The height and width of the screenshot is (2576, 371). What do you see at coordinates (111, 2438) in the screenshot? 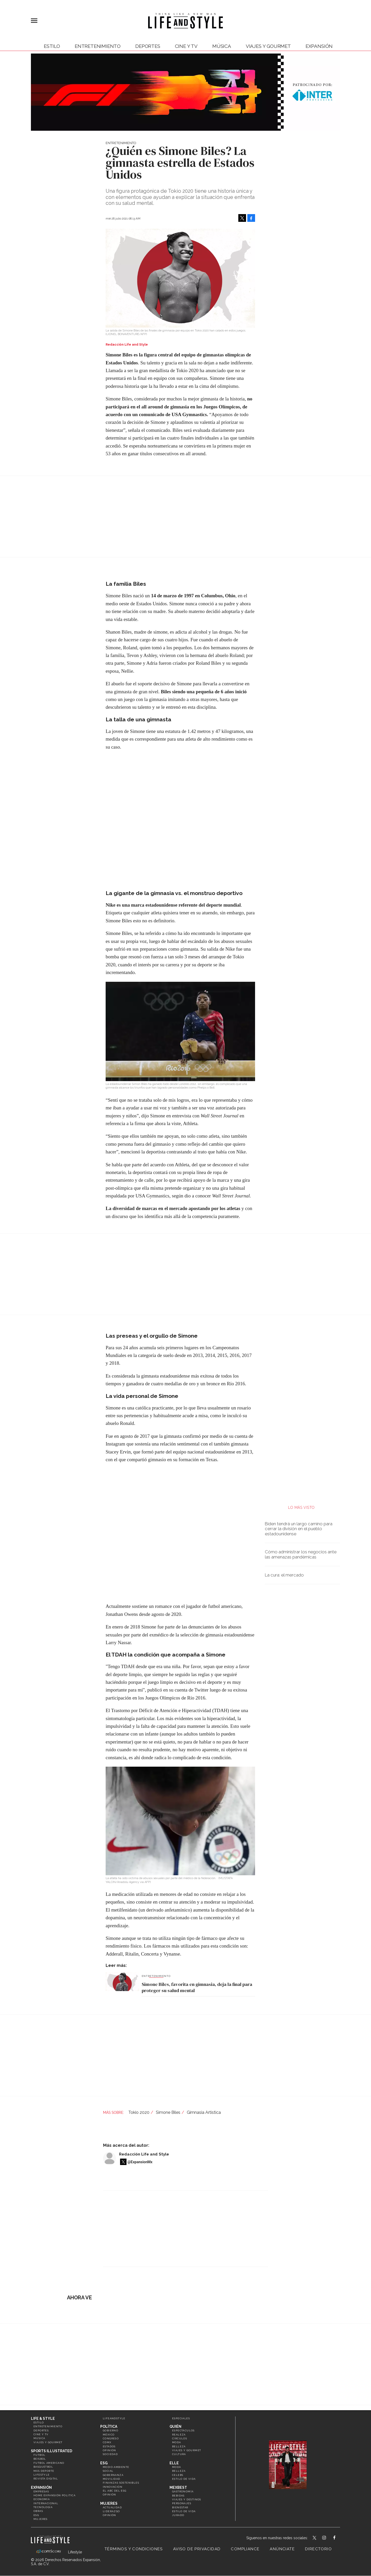
I see `Congreso` at bounding box center [111, 2438].